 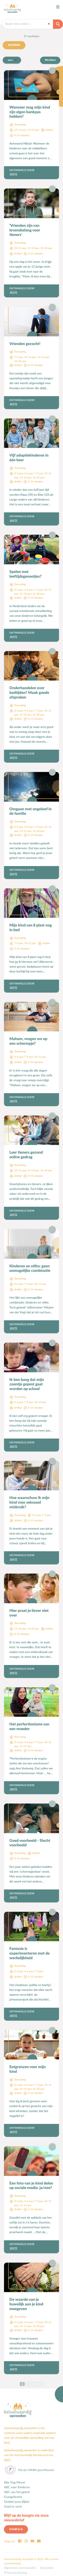 I want to click on Filteren, so click(x=14, y=45).